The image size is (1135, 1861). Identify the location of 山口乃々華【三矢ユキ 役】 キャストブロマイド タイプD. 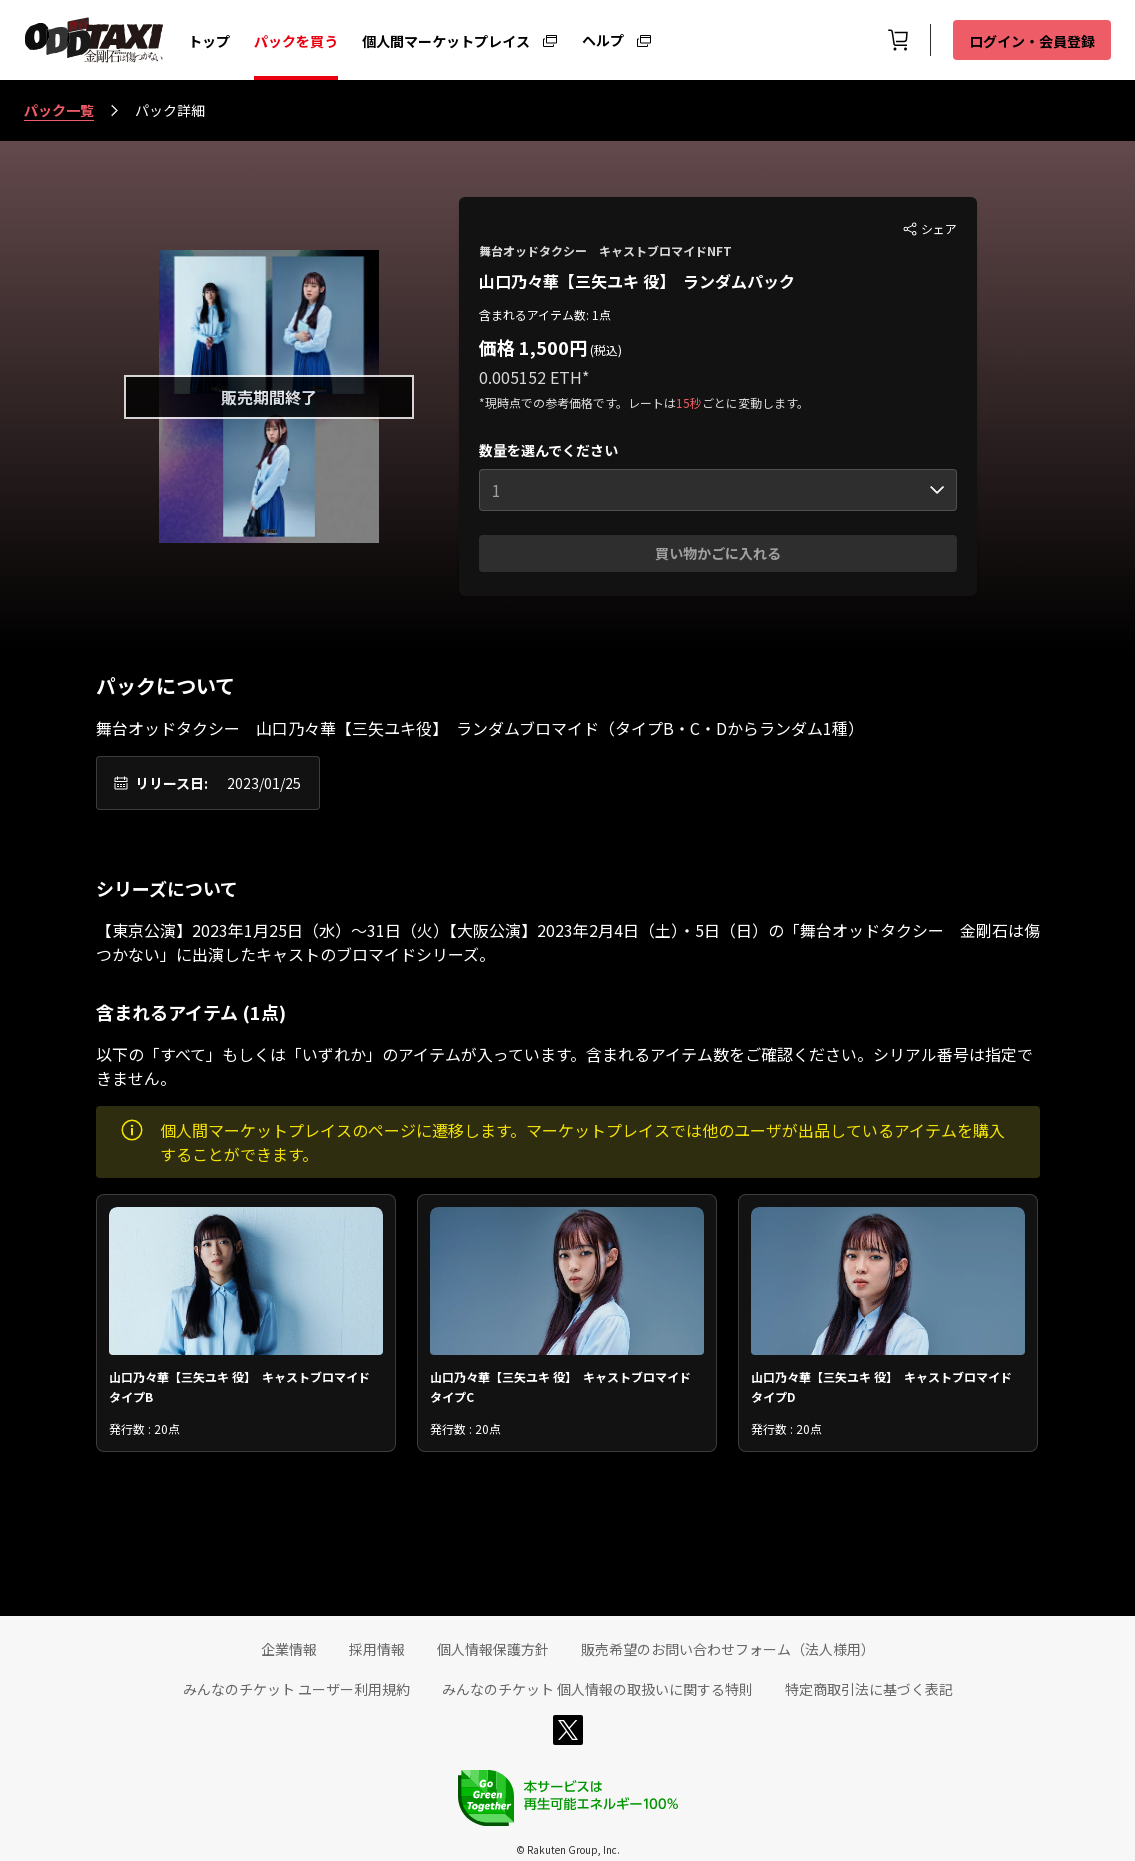
(887, 1385).